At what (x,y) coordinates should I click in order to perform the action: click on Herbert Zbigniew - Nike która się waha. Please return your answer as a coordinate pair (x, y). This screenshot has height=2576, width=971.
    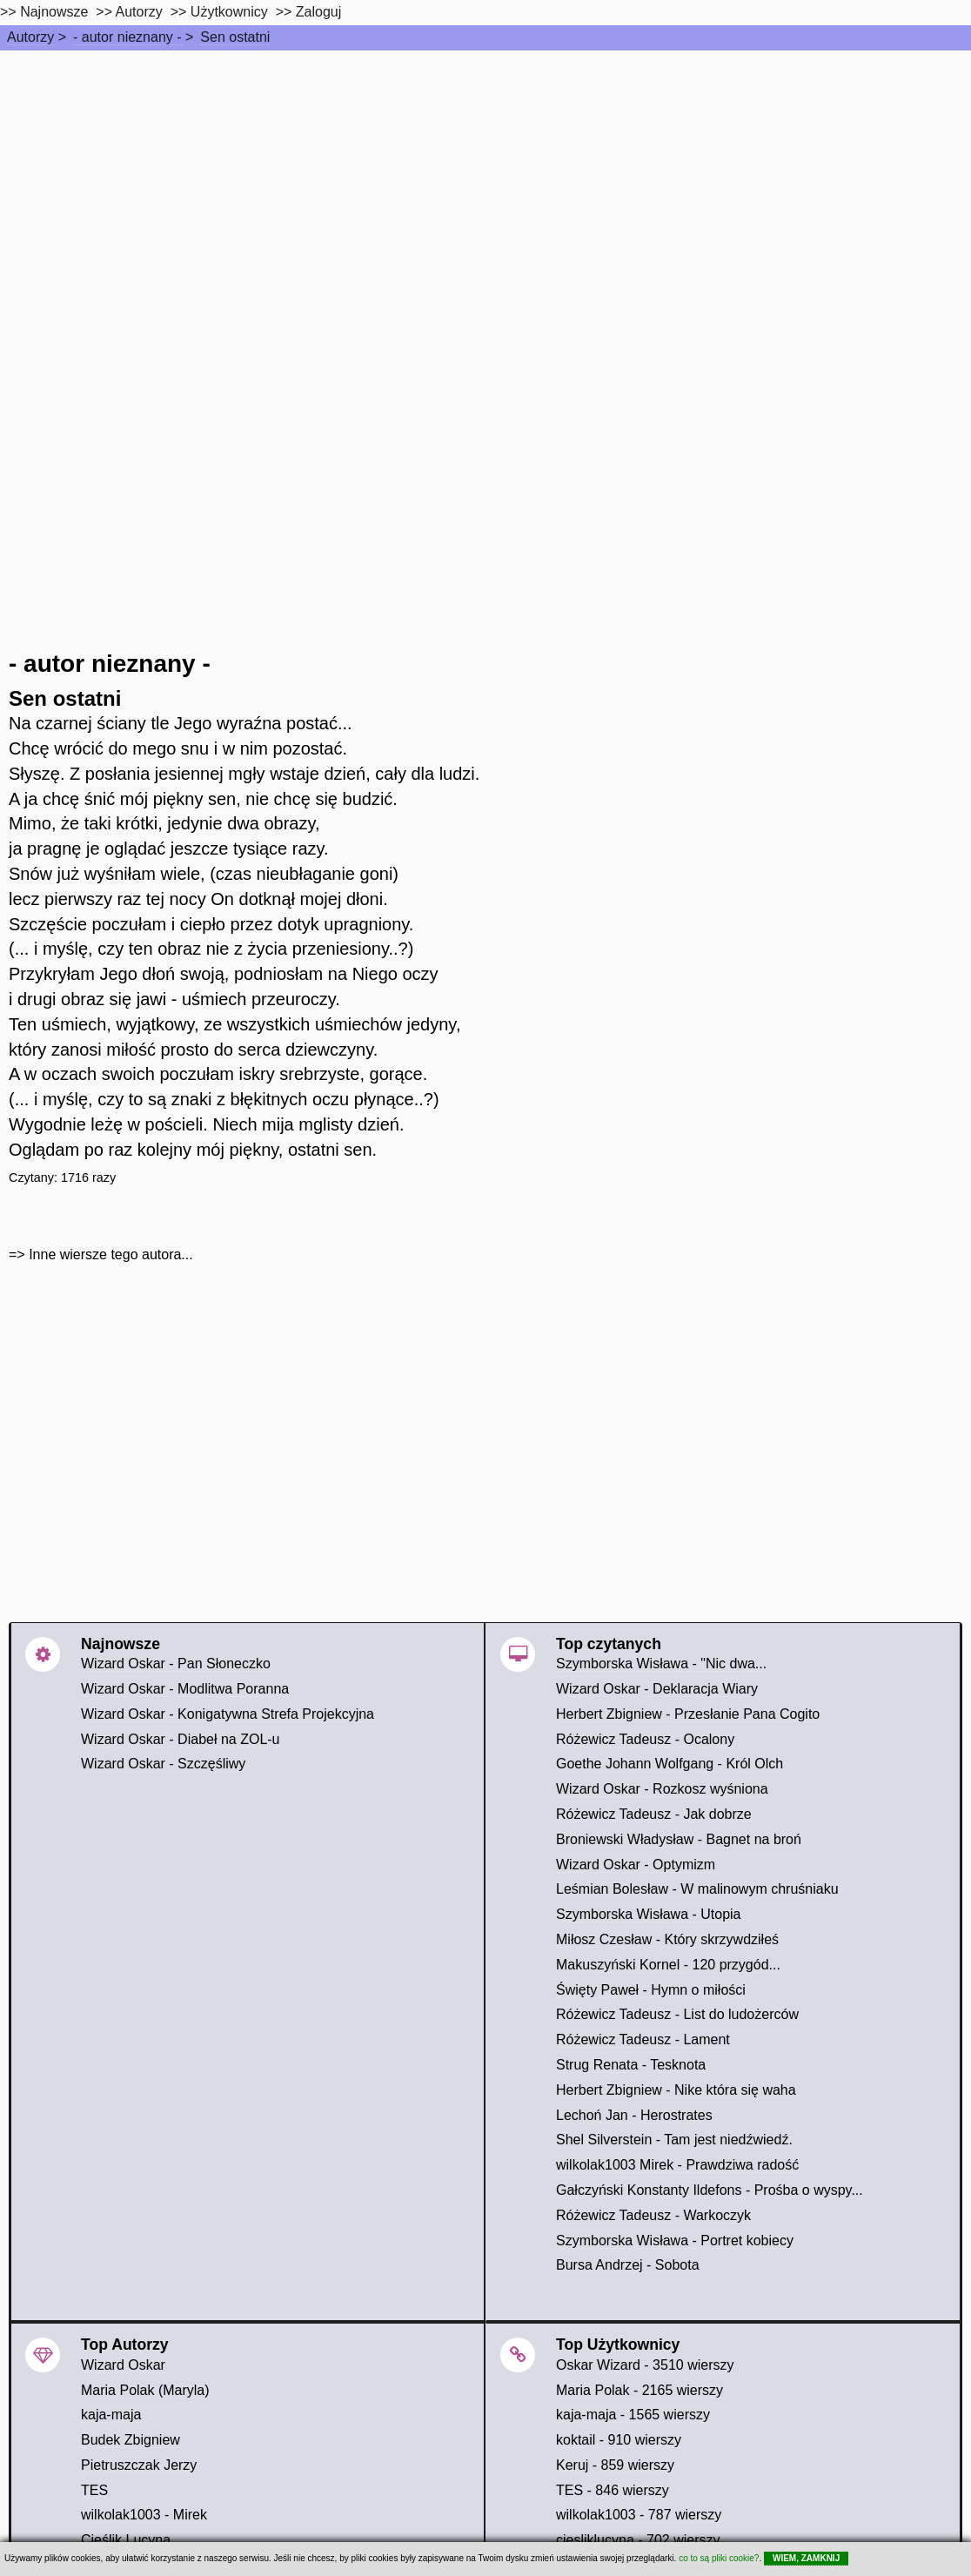
    Looking at the image, I should click on (676, 2090).